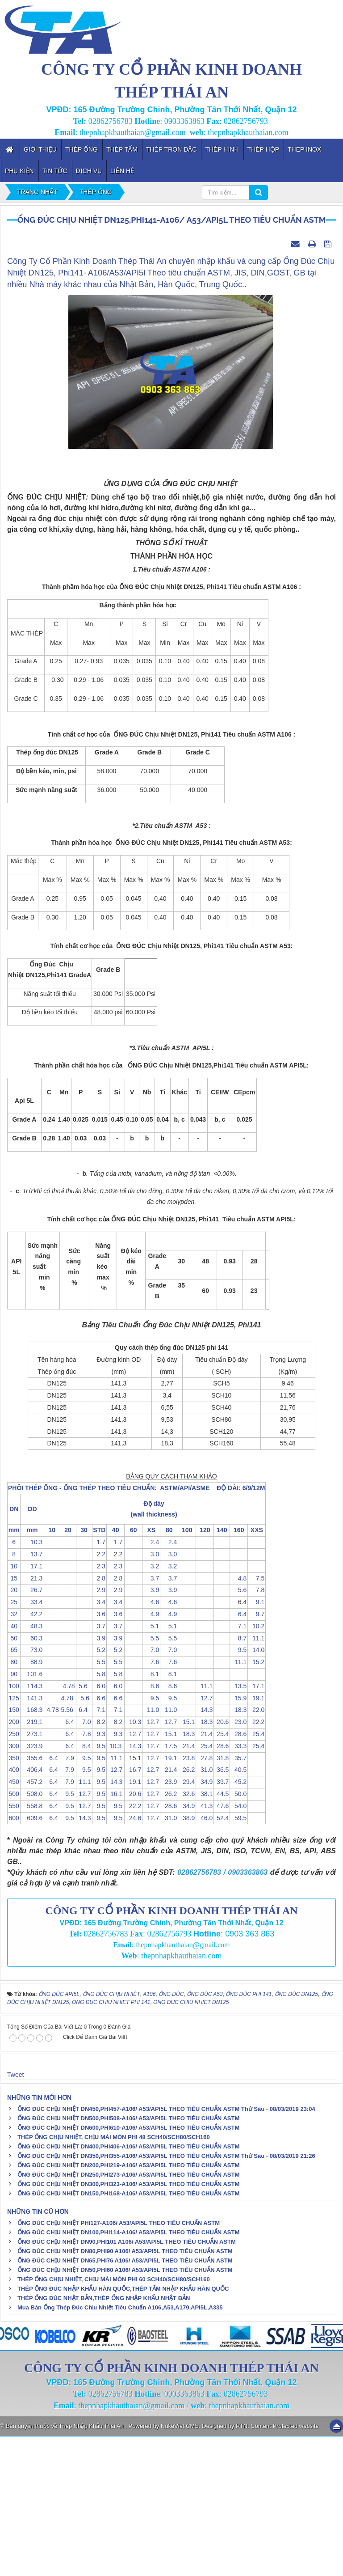 The height and width of the screenshot is (2576, 343). What do you see at coordinates (68, 1825) in the screenshot?
I see `4.78` at bounding box center [68, 1825].